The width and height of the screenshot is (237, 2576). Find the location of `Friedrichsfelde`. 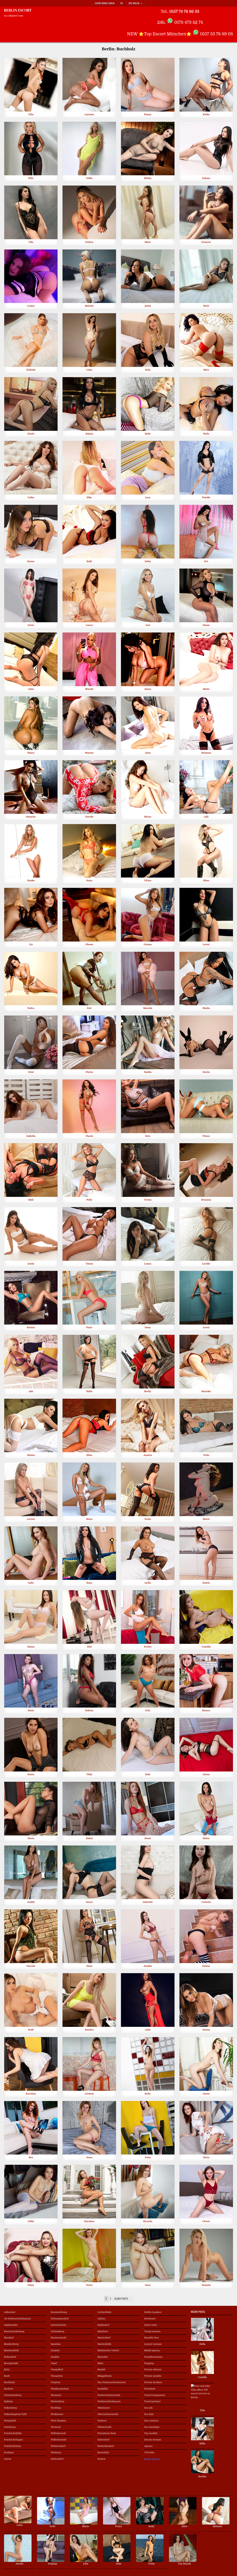

Friedrichsfelde is located at coordinates (13, 2433).